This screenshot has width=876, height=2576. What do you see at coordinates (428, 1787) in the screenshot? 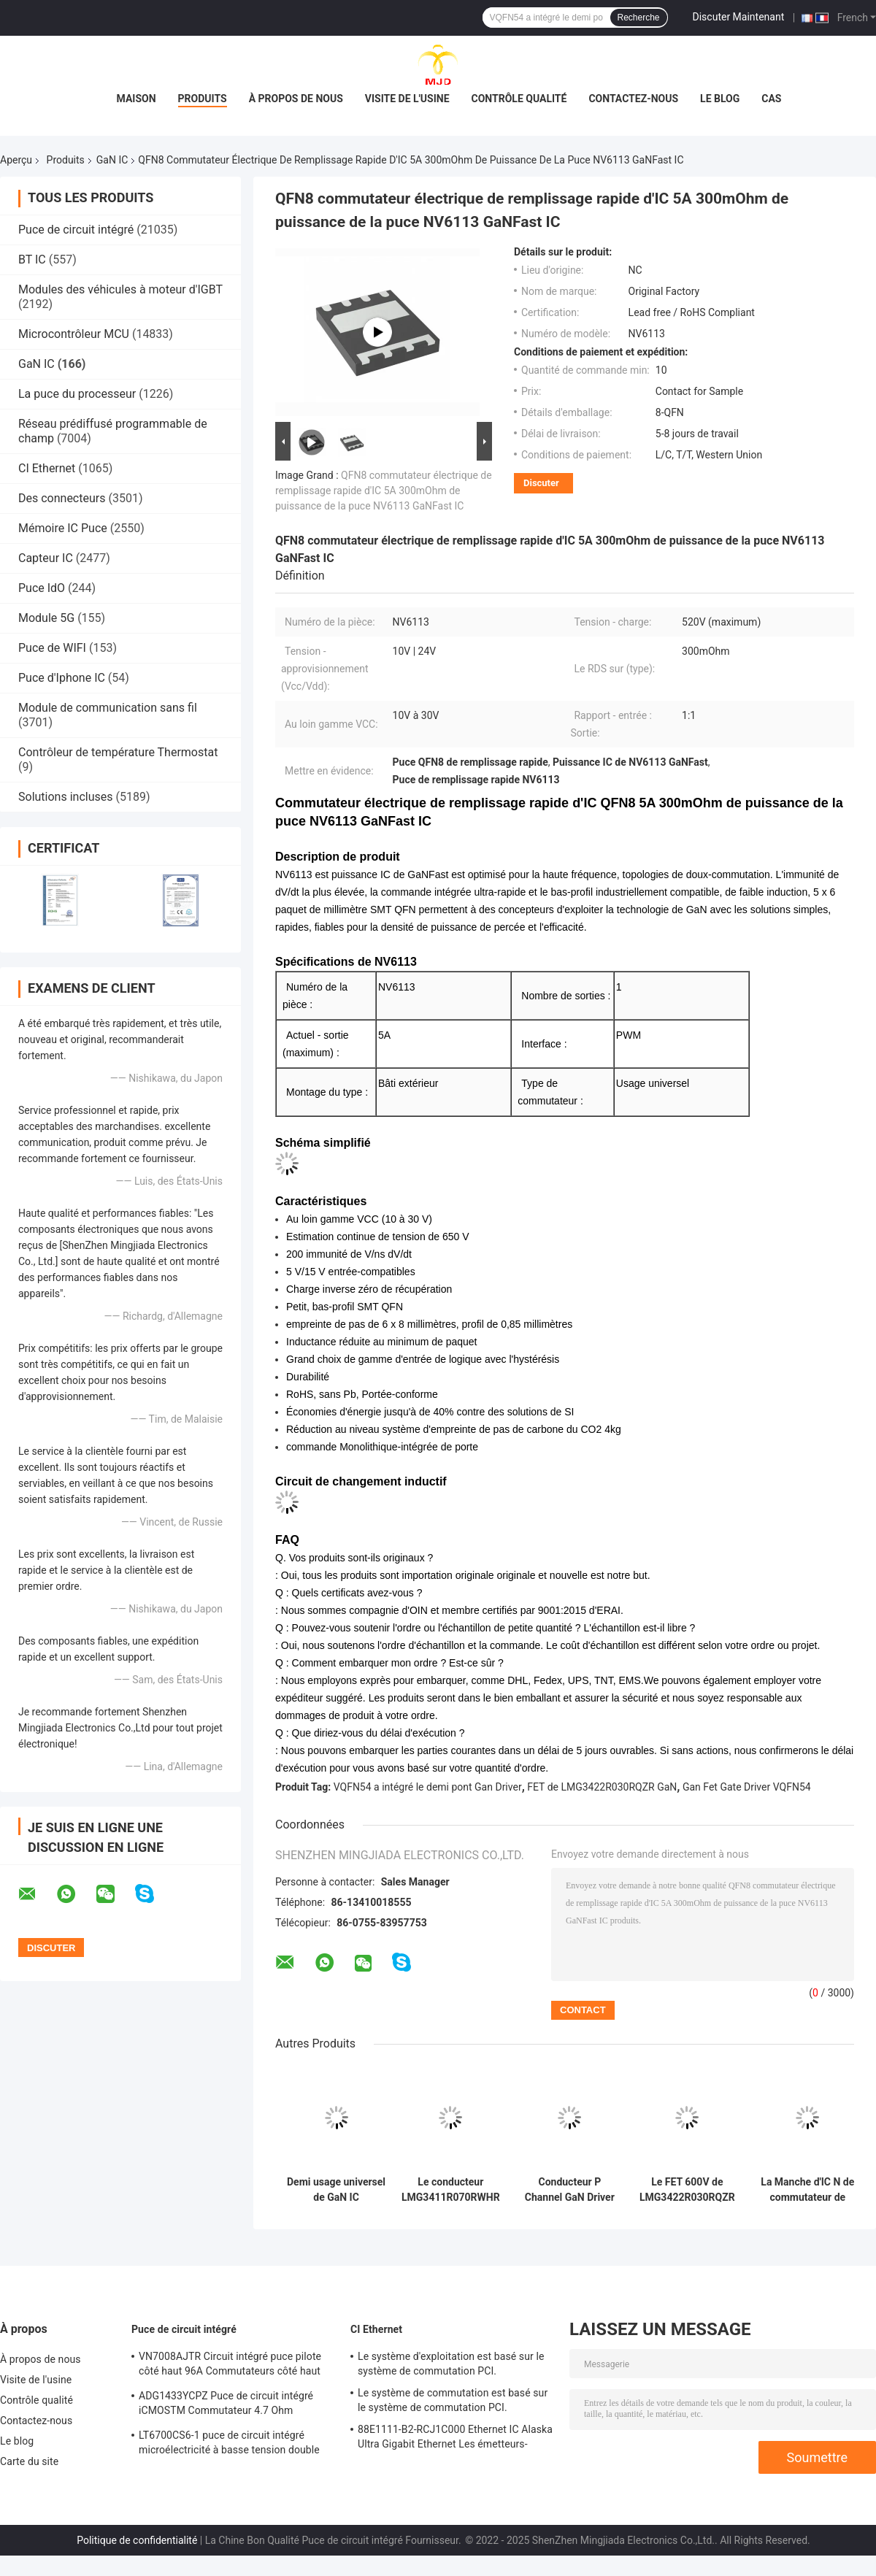
I see `VQFN54 a intégré le demi pont Gan Driver` at bounding box center [428, 1787].